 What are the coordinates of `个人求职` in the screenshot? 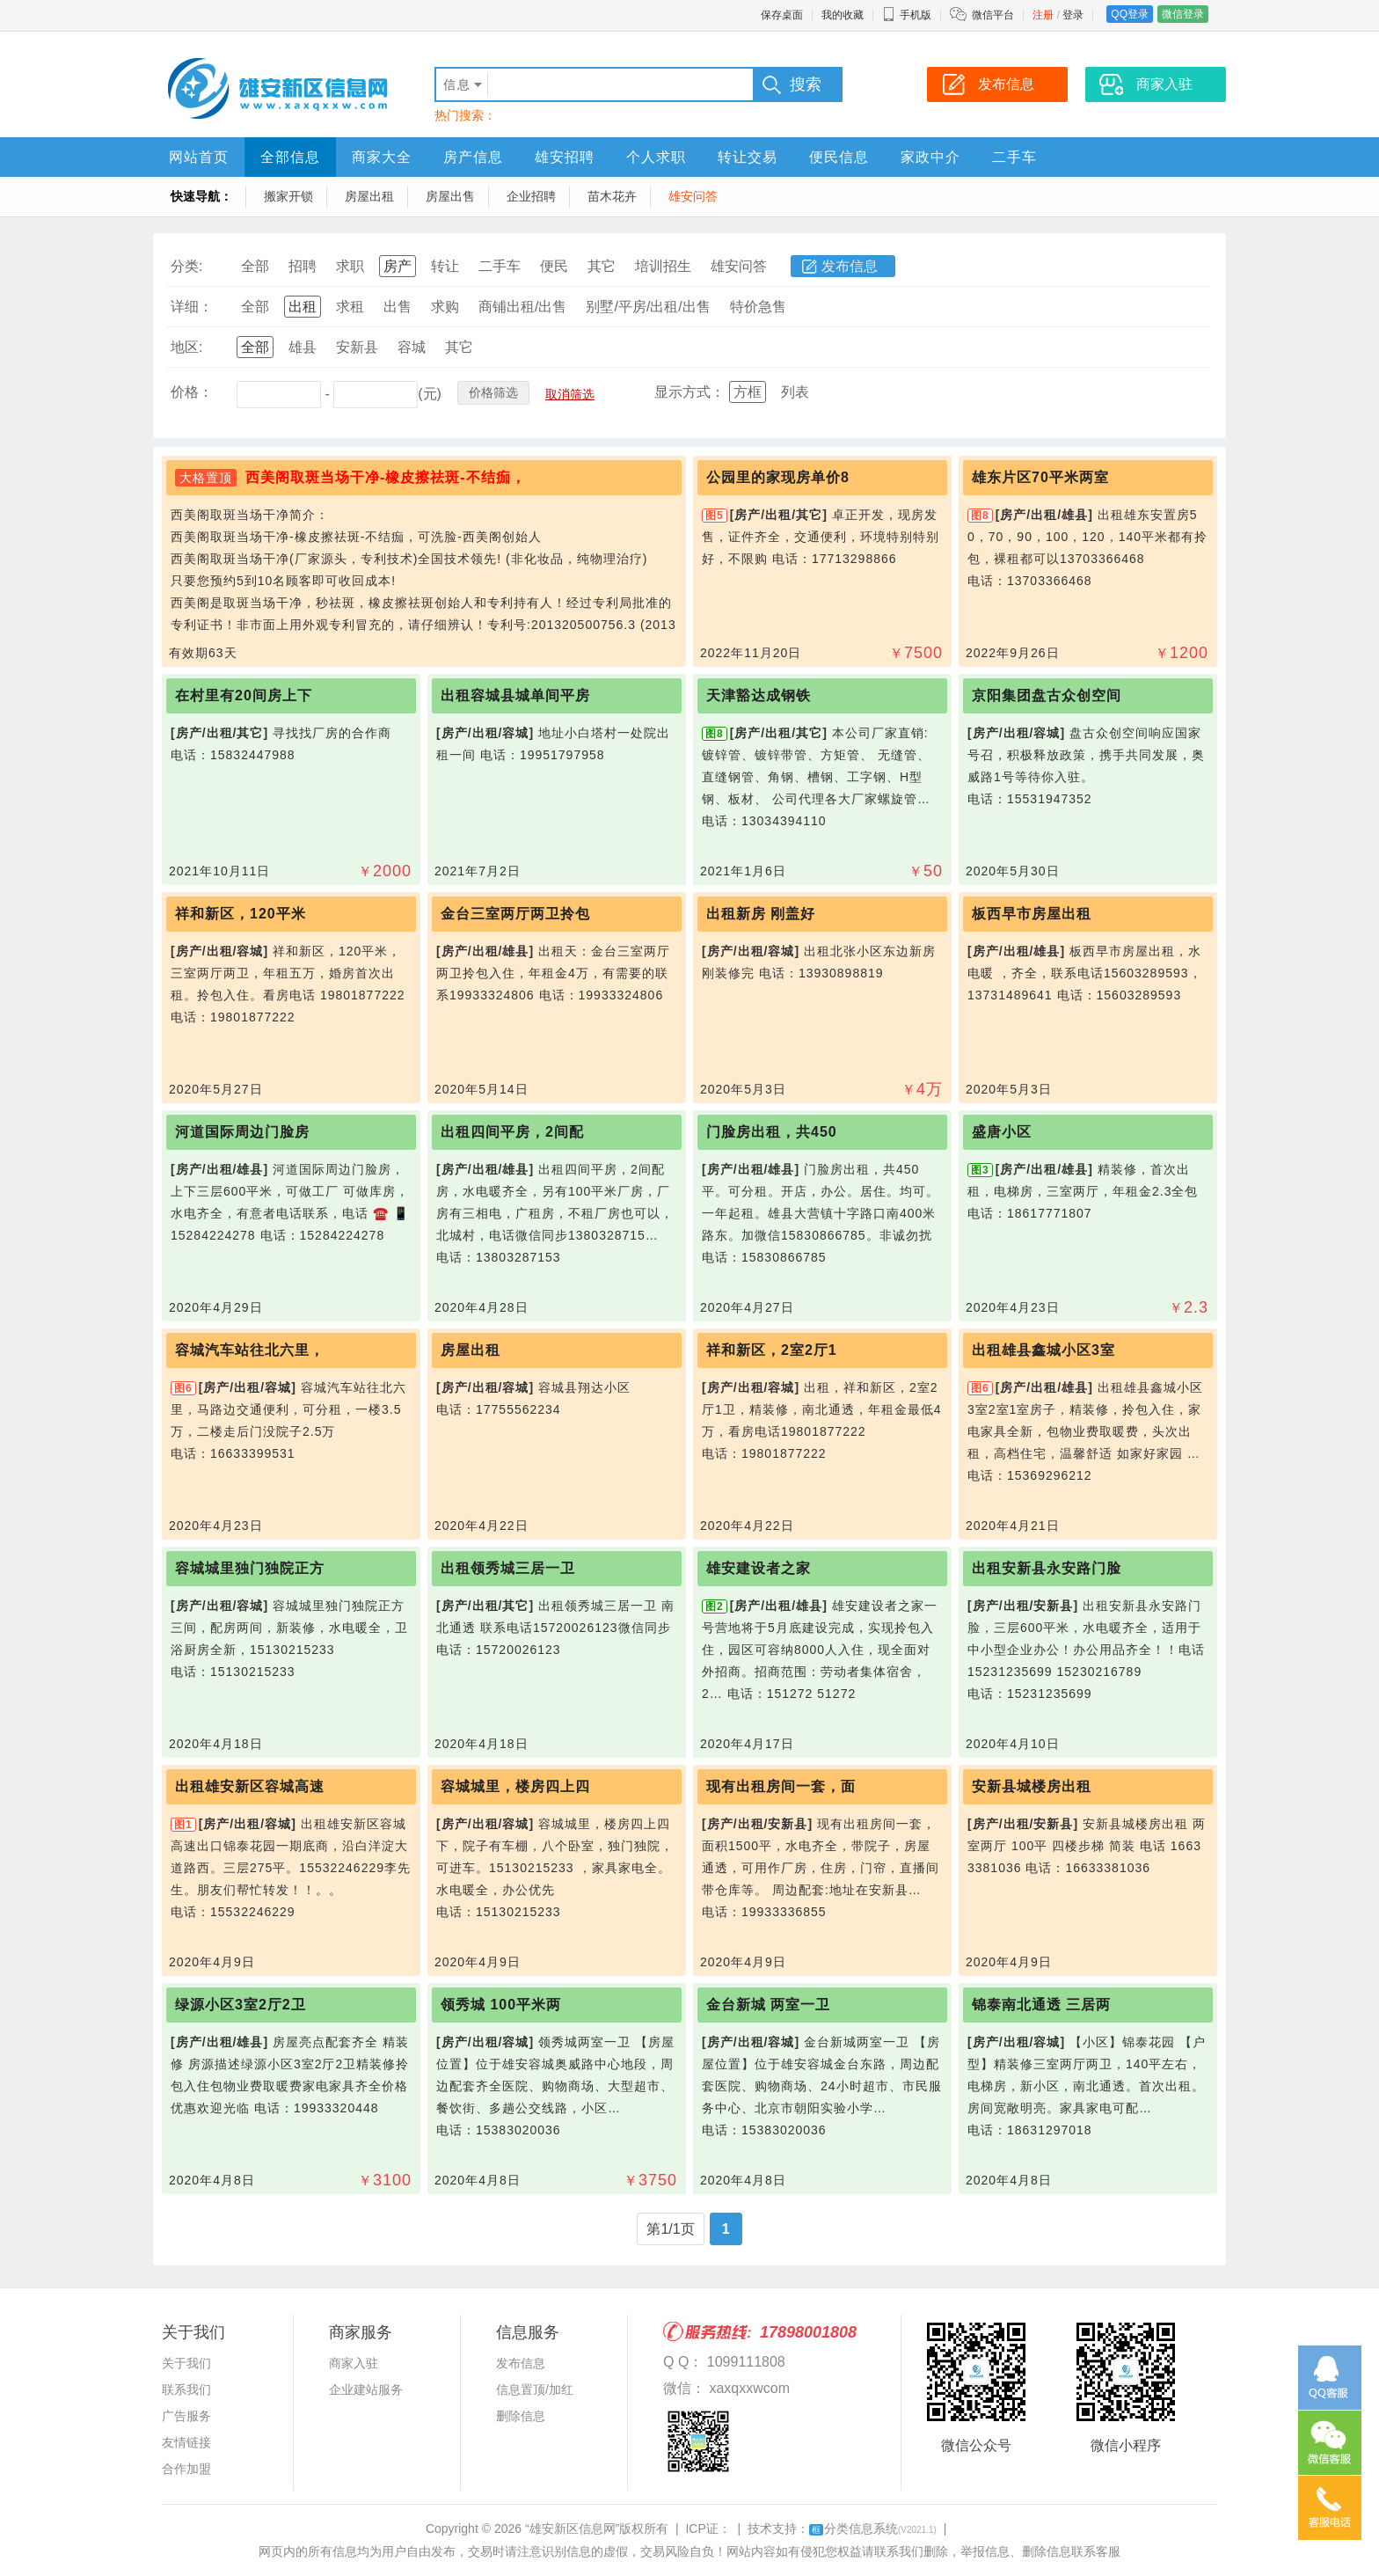 It's located at (656, 157).